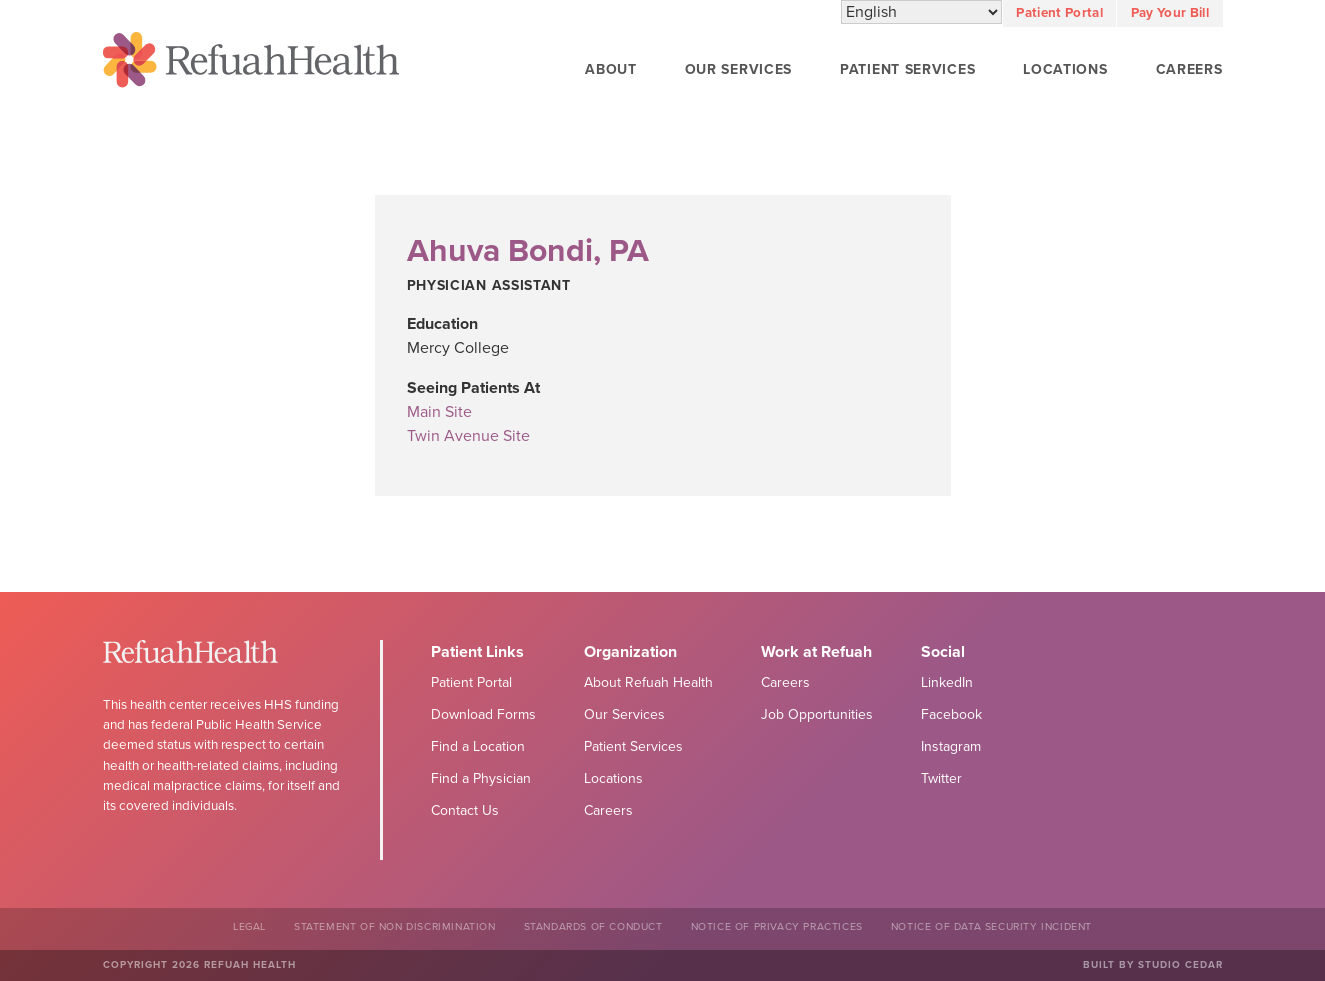 This screenshot has width=1325, height=981. What do you see at coordinates (395, 926) in the screenshot?
I see `Statement of Non Discrimination` at bounding box center [395, 926].